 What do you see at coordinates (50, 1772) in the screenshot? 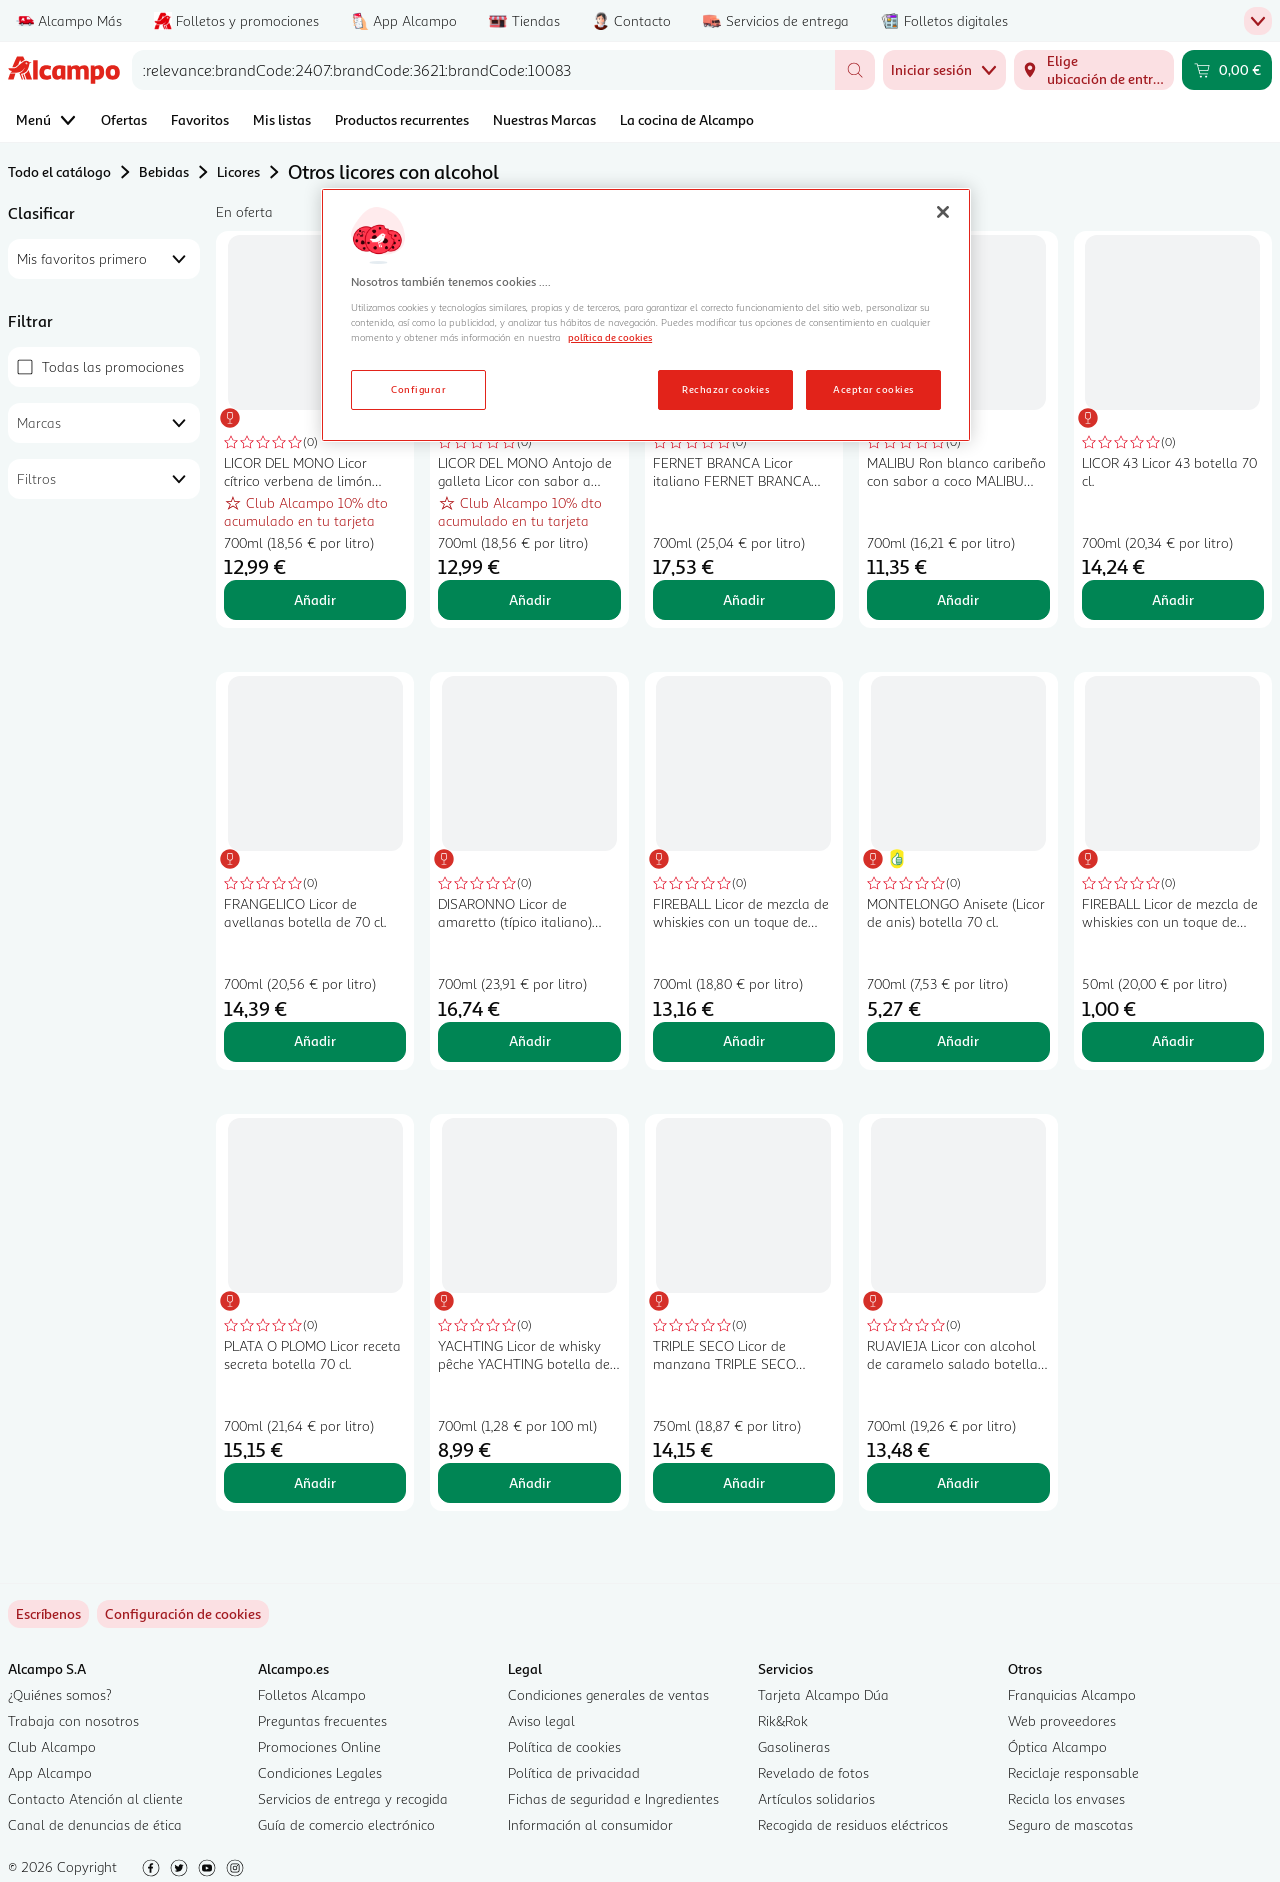
I see `App Alcampo` at bounding box center [50, 1772].